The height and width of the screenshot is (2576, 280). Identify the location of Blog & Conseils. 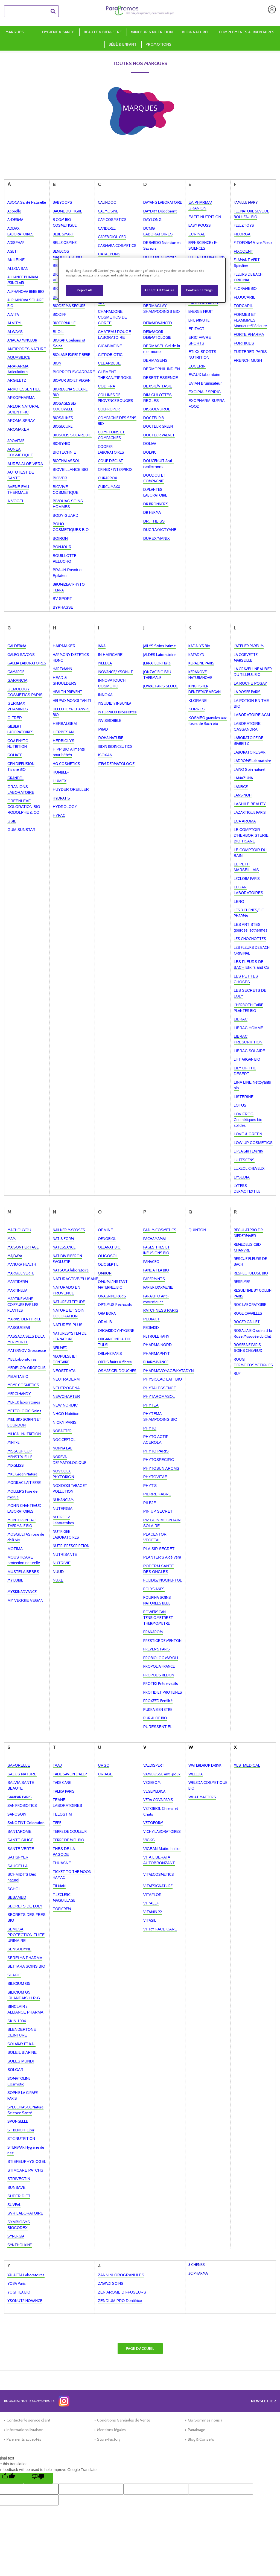
(201, 2439).